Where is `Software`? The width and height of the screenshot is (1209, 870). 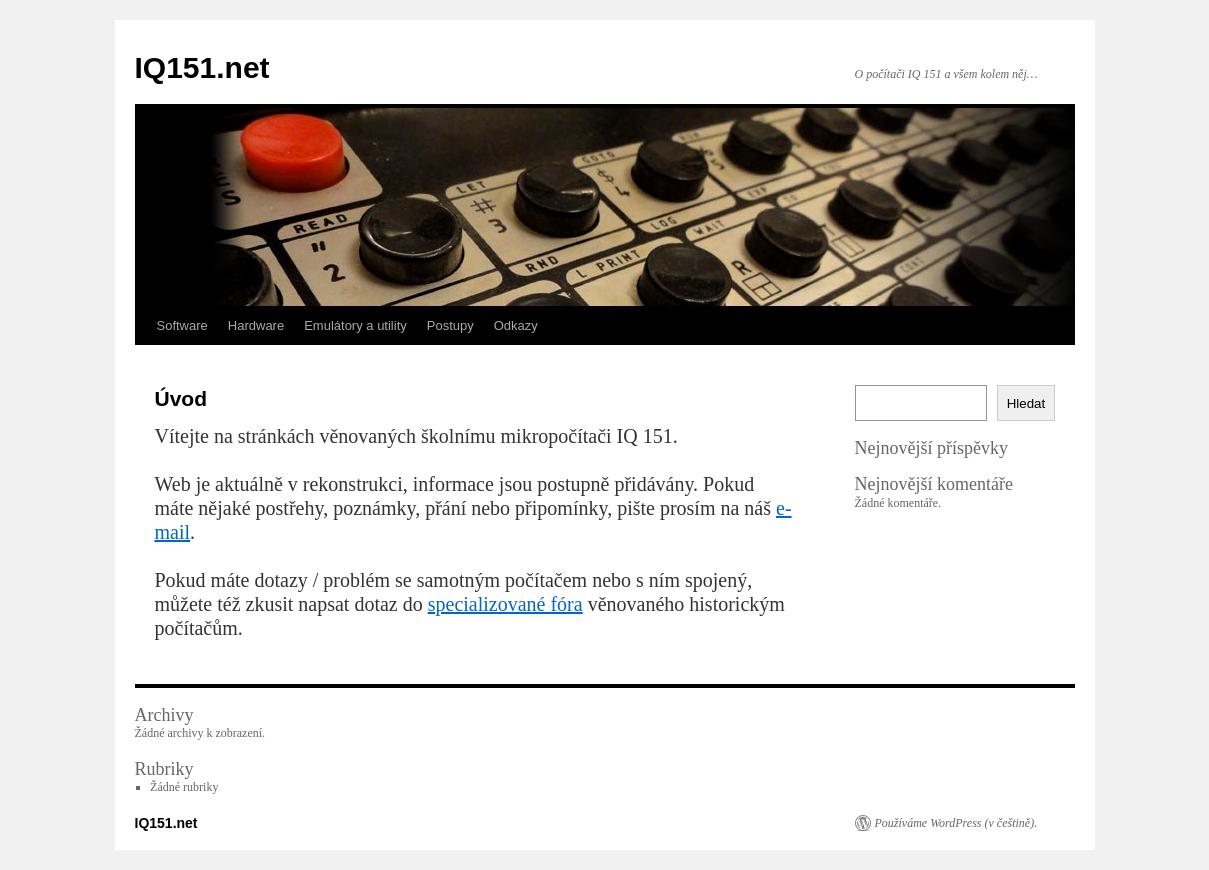
Software is located at coordinates (182, 325).